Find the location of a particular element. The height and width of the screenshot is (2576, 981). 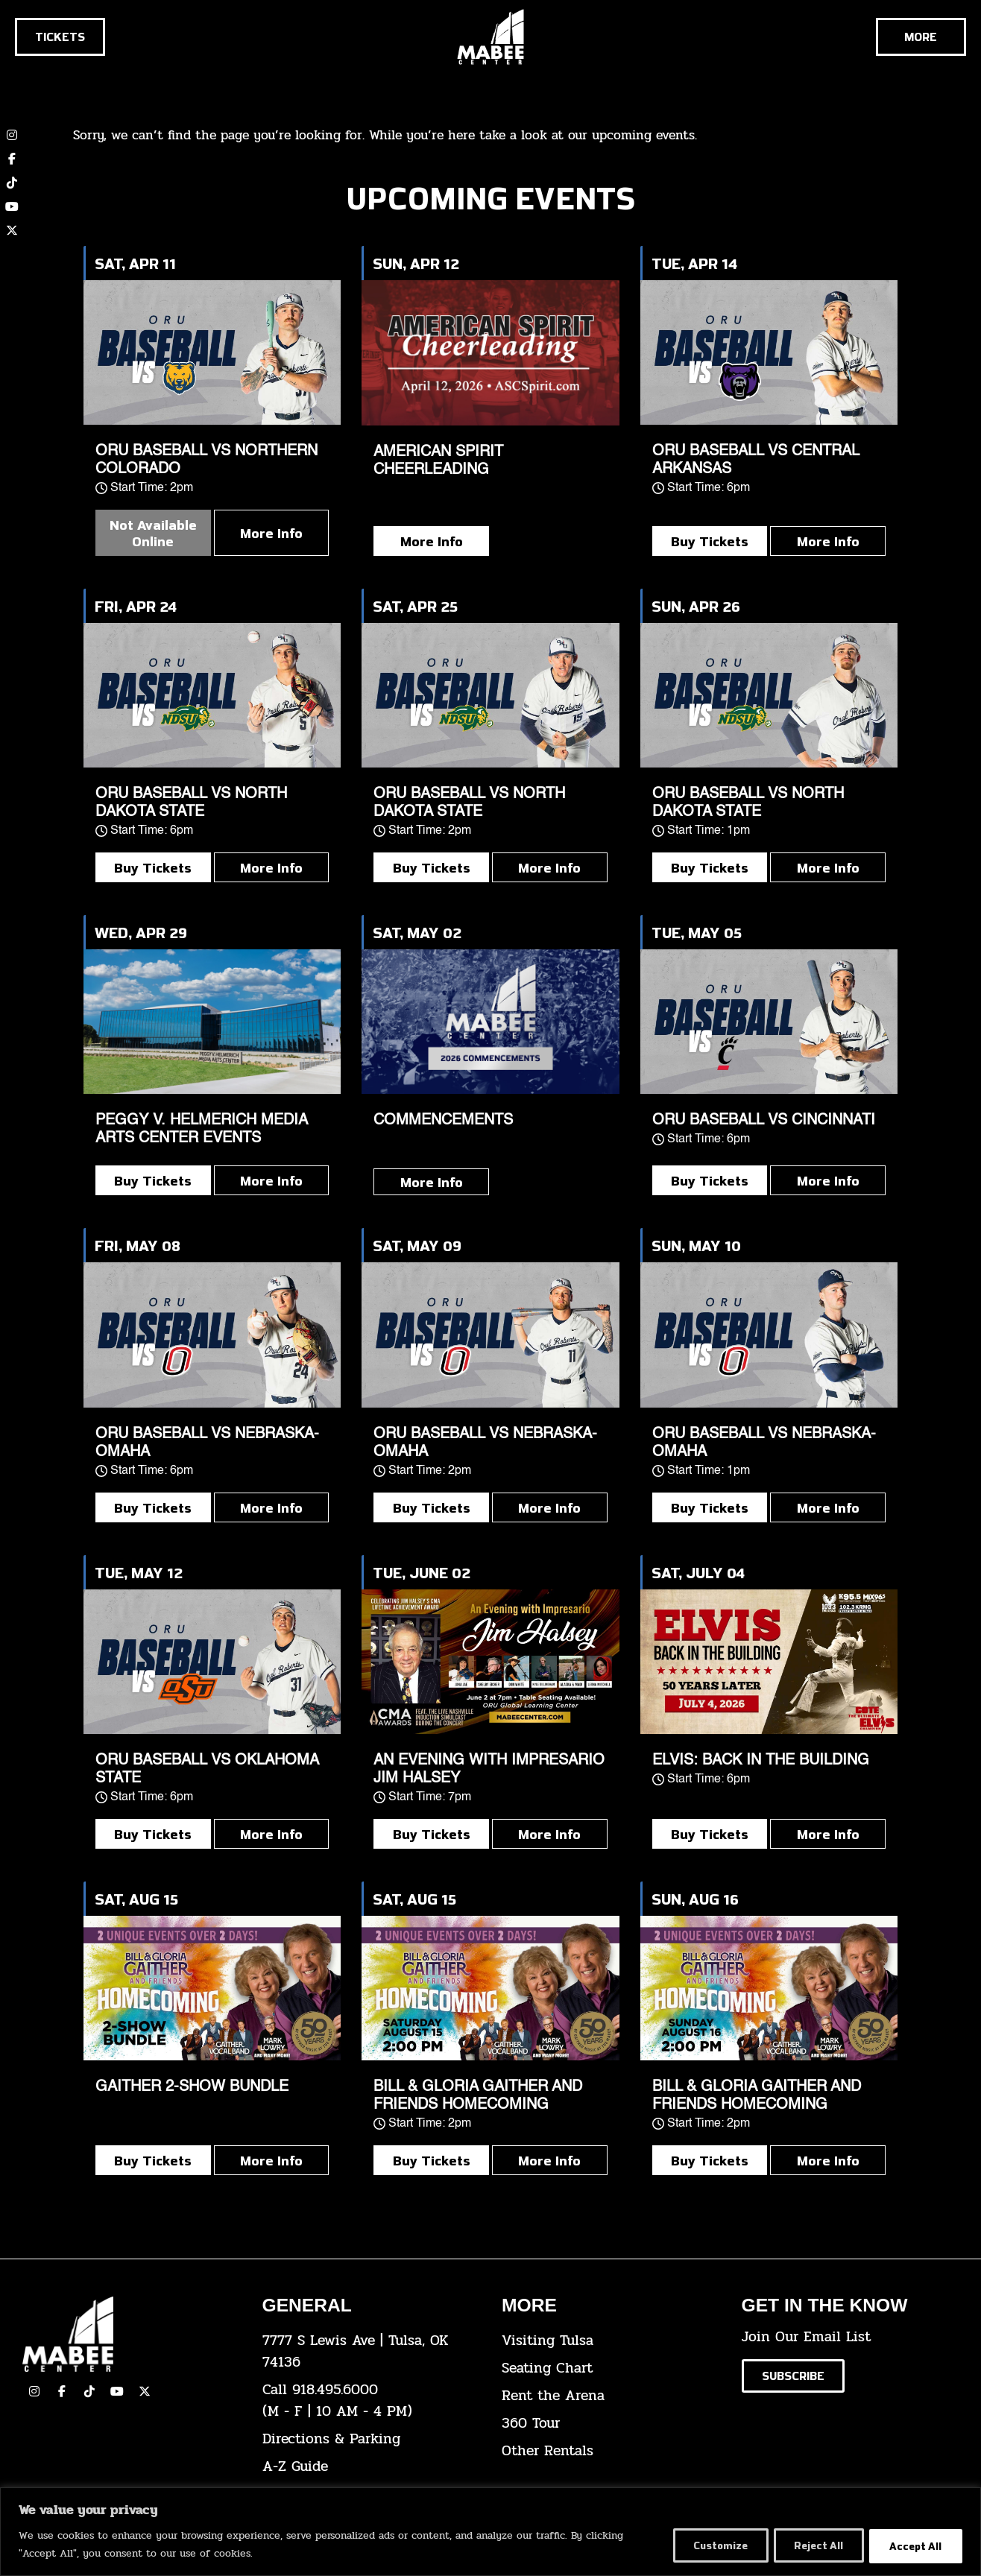

[Click here to subscribe to our email list] is located at coordinates (793, 2376).